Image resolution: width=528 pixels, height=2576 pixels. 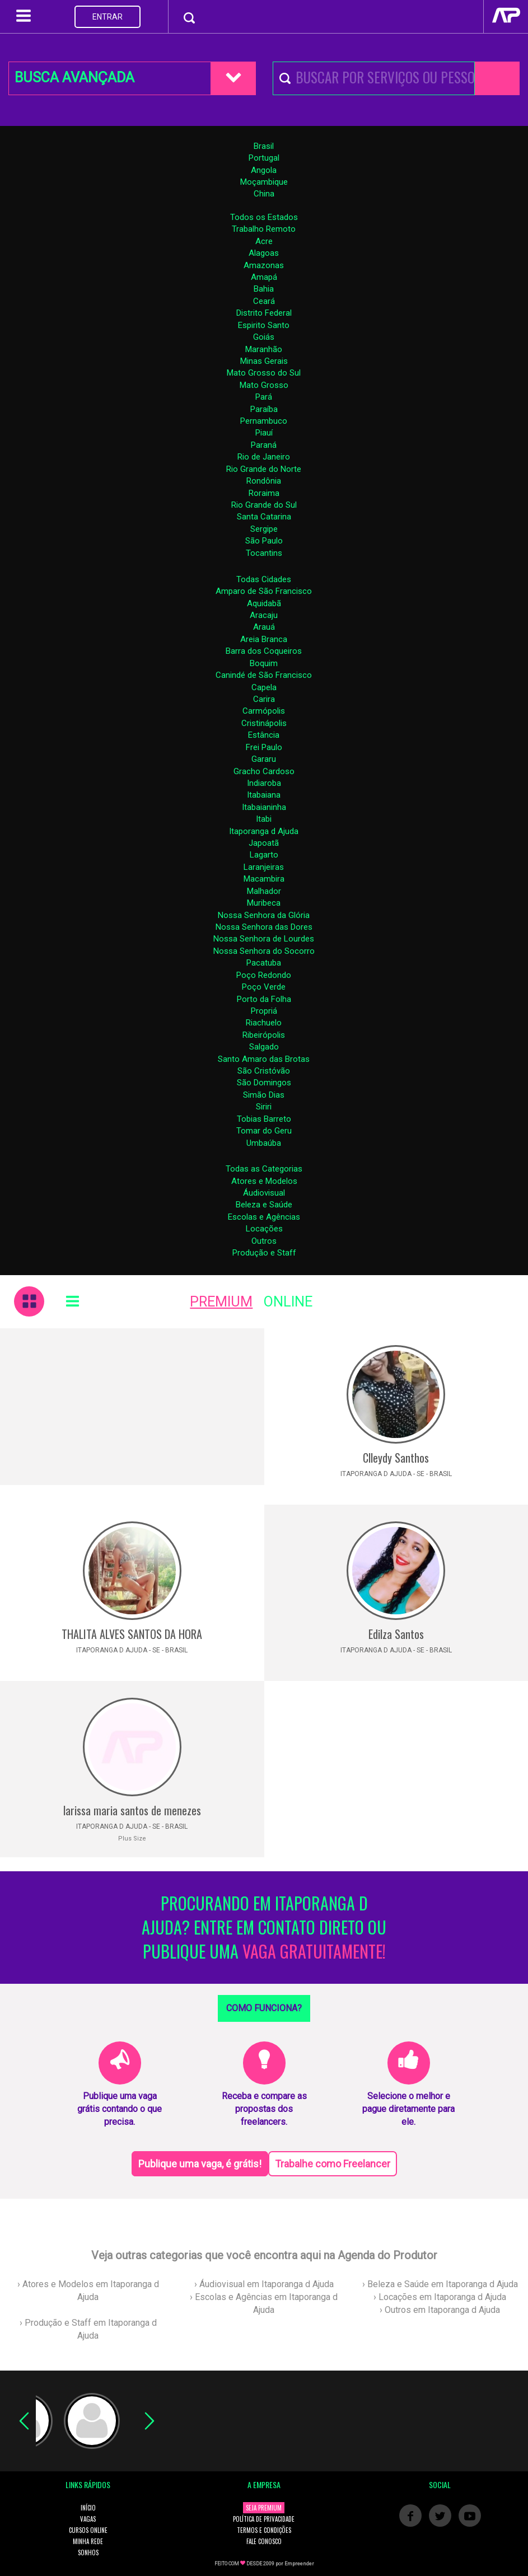 What do you see at coordinates (264, 903) in the screenshot?
I see `Muribeca` at bounding box center [264, 903].